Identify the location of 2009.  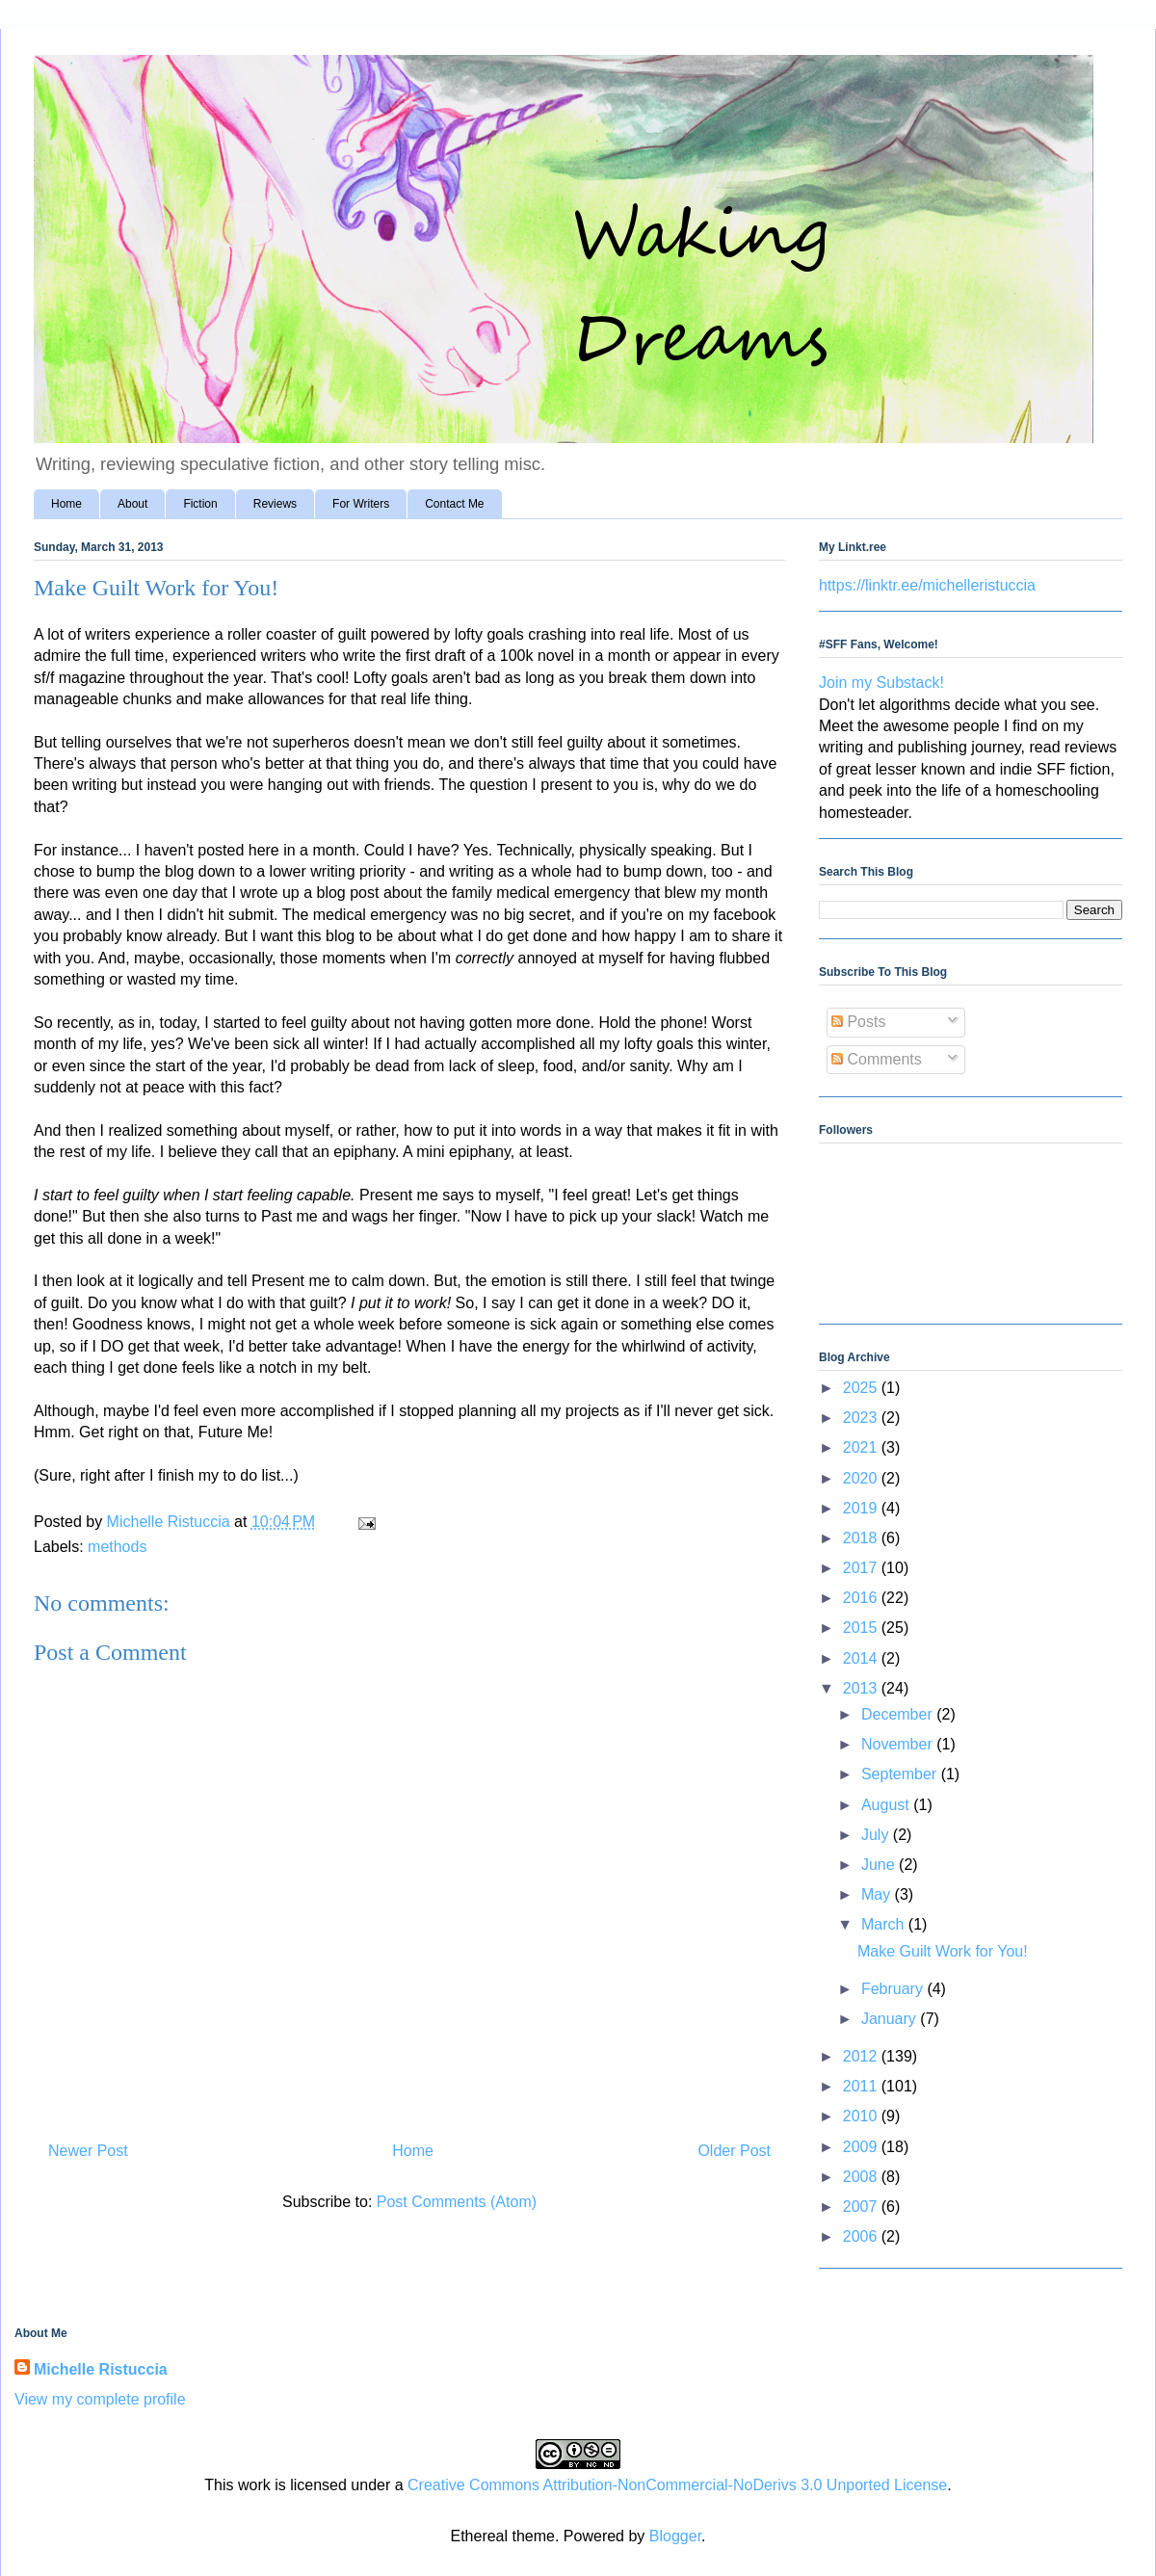
(862, 2147).